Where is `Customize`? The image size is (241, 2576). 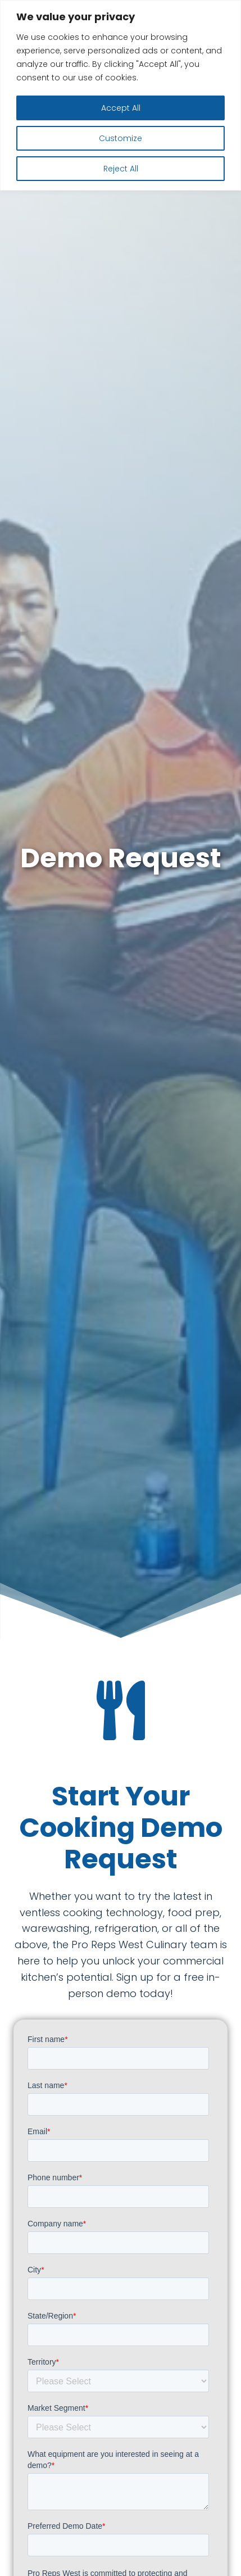 Customize is located at coordinates (120, 138).